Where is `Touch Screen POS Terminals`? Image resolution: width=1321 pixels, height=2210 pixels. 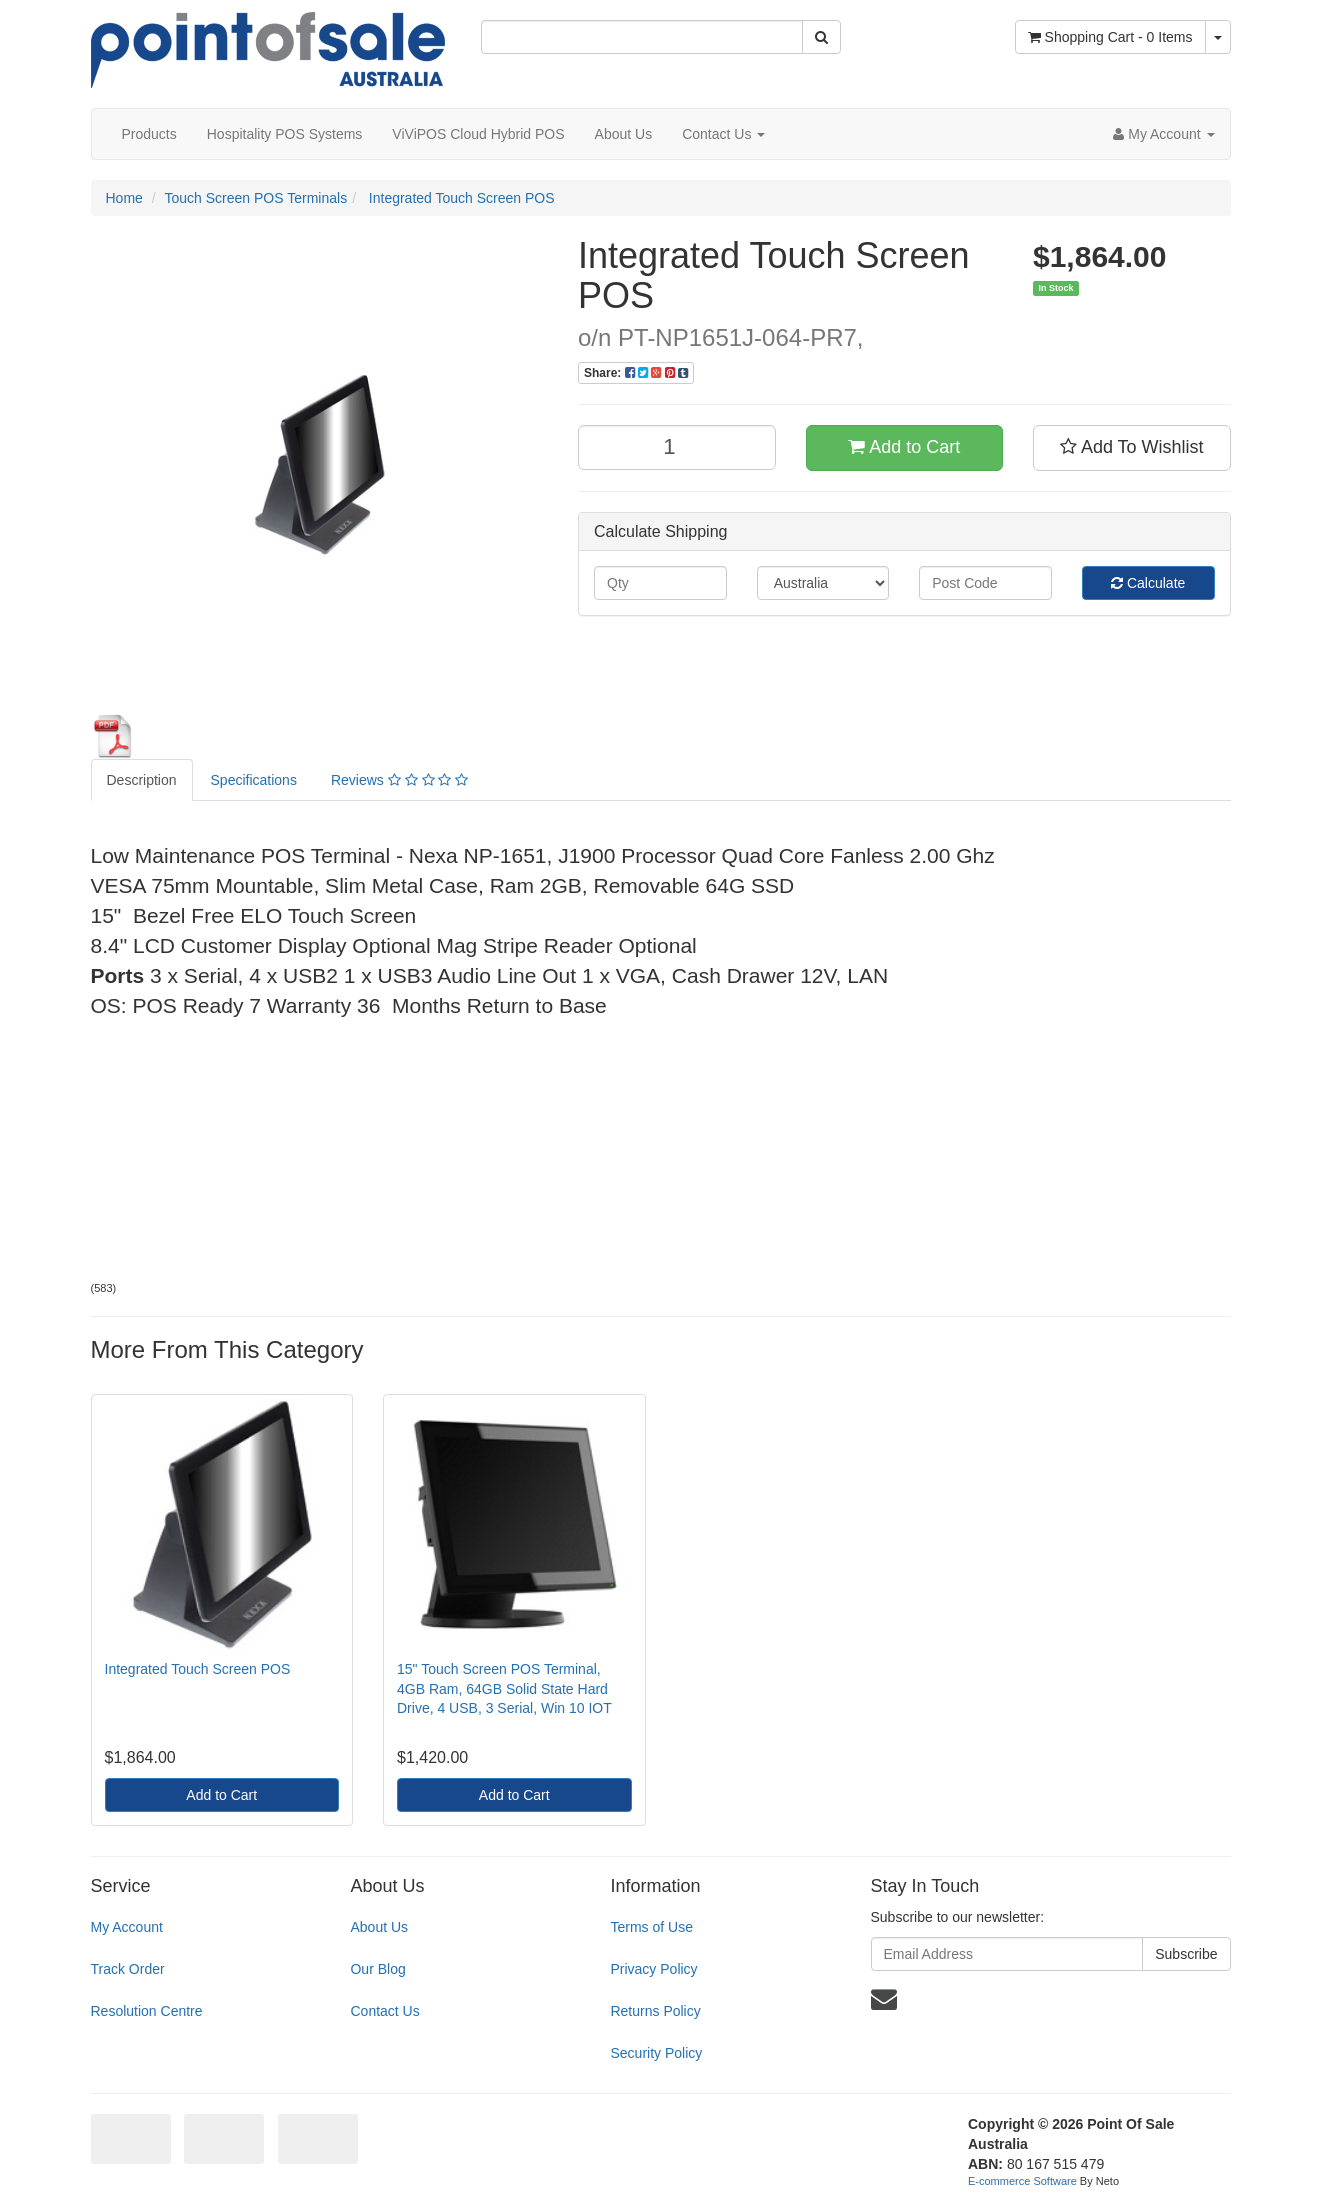
Touch Screen POS Terminals is located at coordinates (256, 198).